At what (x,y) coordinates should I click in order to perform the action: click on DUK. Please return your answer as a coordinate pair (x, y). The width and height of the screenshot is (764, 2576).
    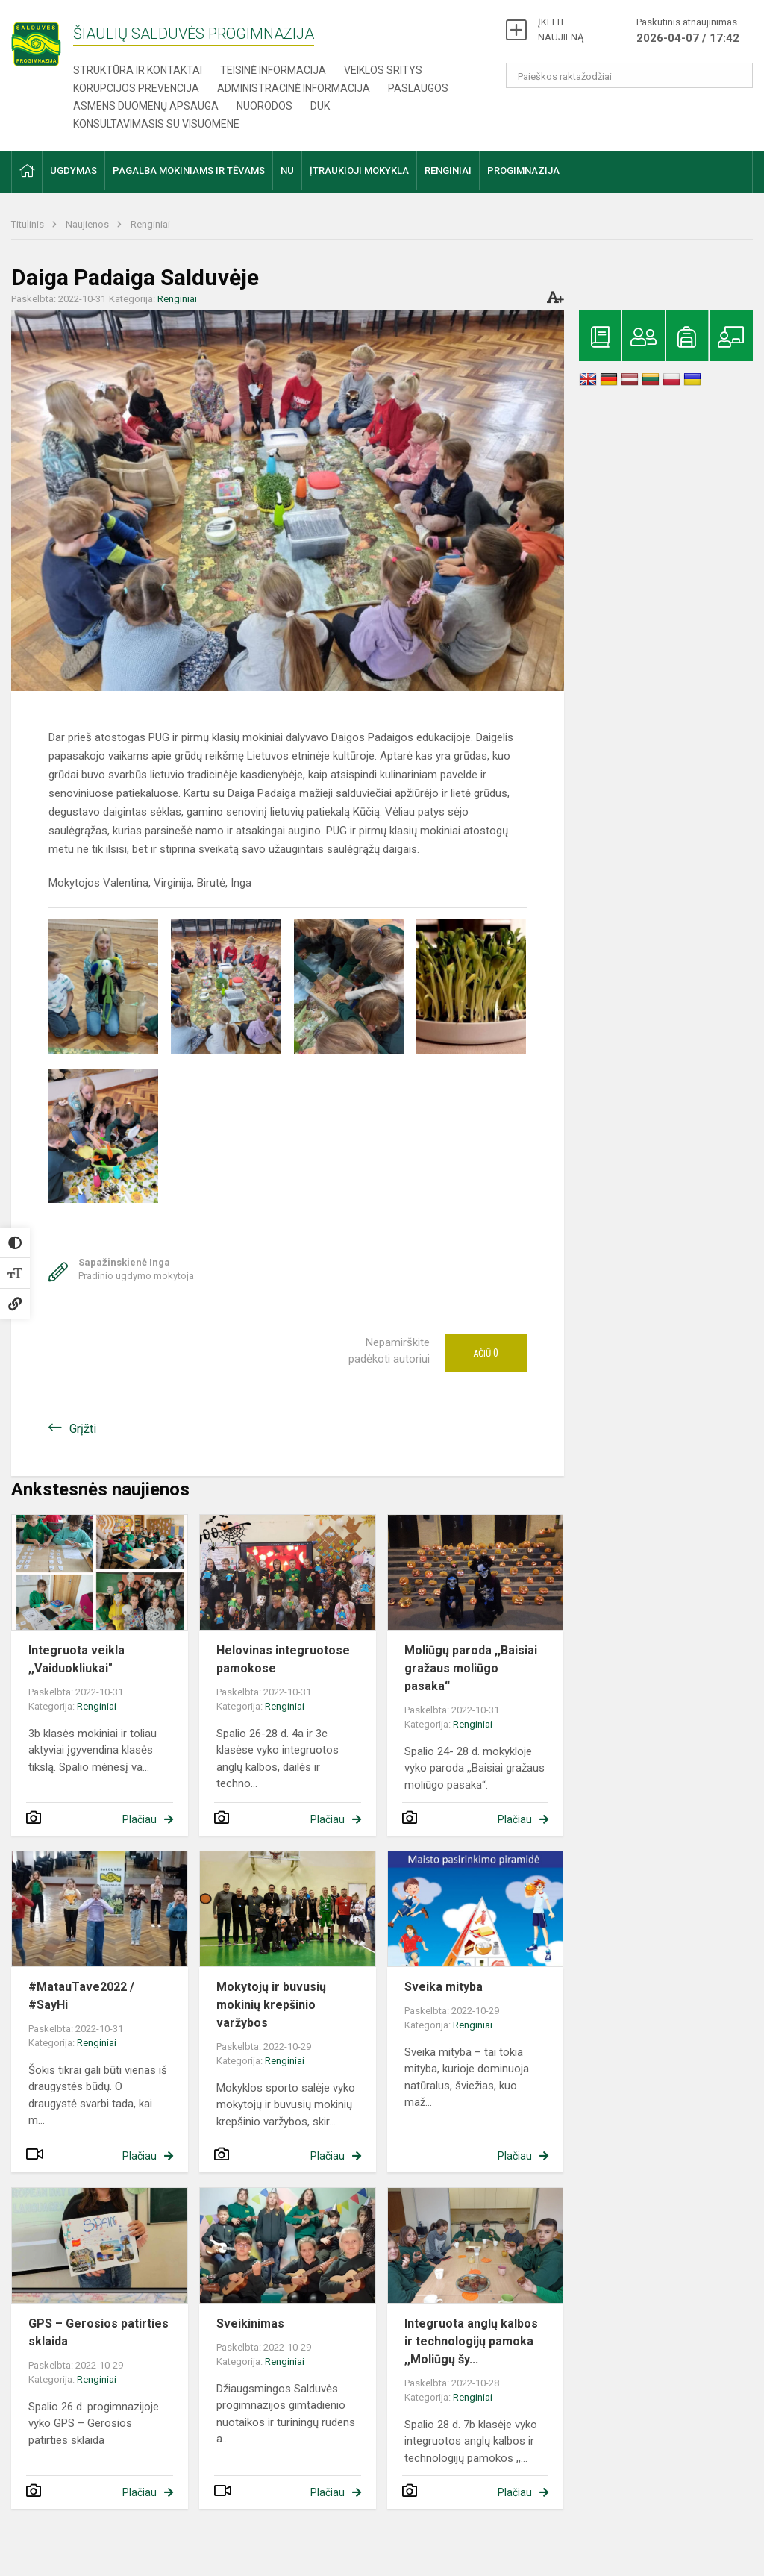
    Looking at the image, I should click on (320, 106).